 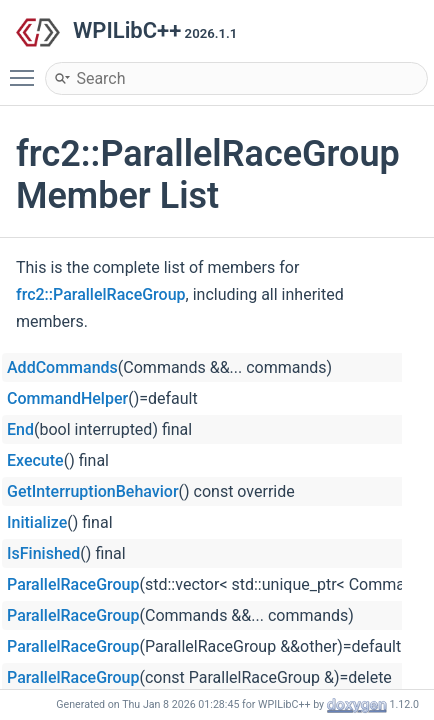 I want to click on Toggle main menu visibility, so click(x=27, y=69).